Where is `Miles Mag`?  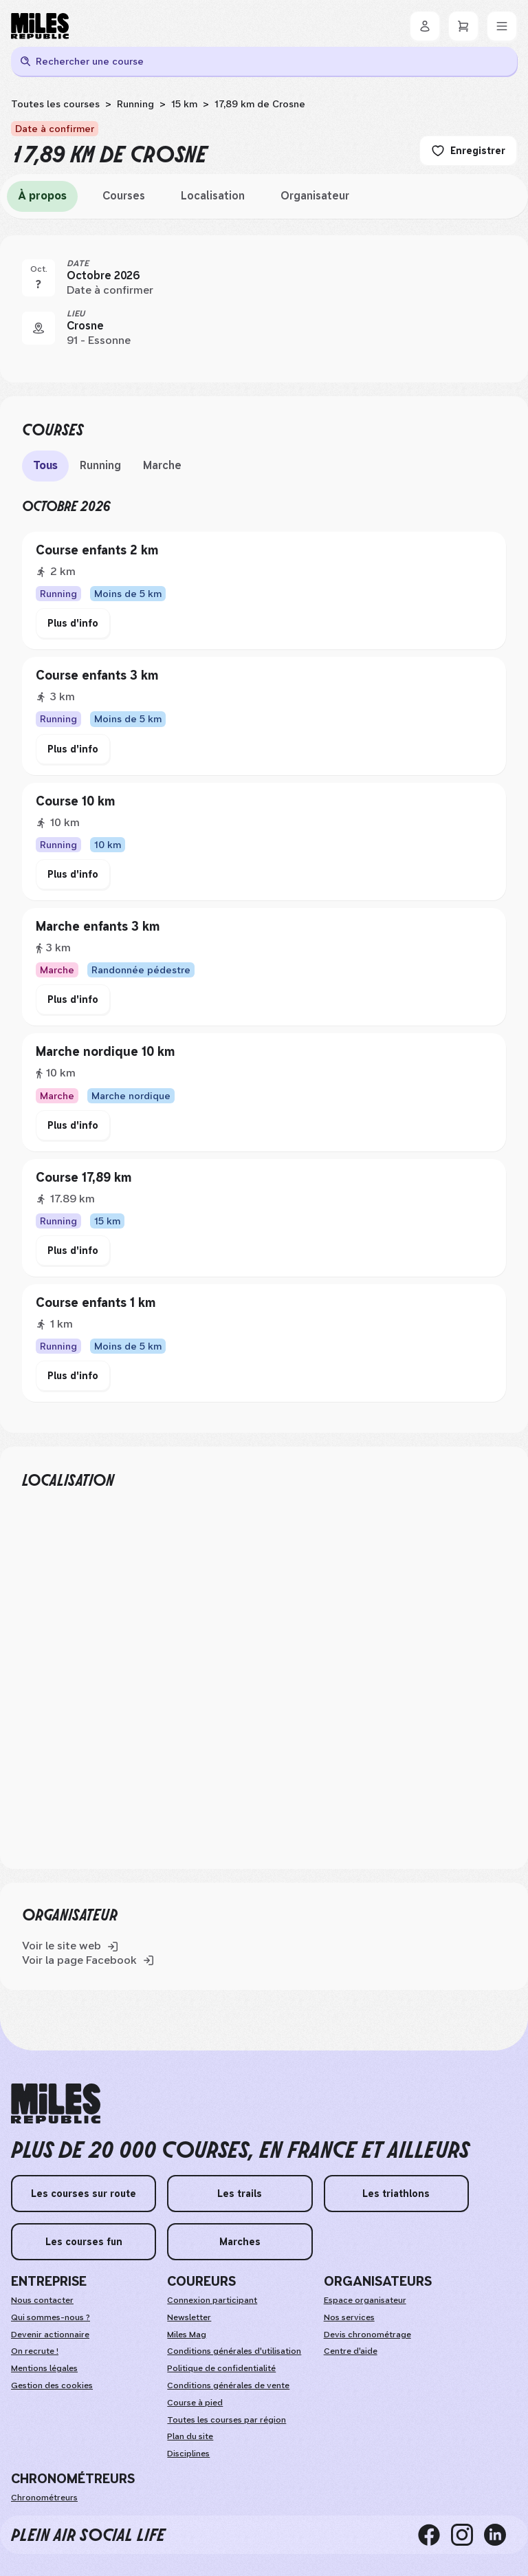 Miles Mag is located at coordinates (186, 2334).